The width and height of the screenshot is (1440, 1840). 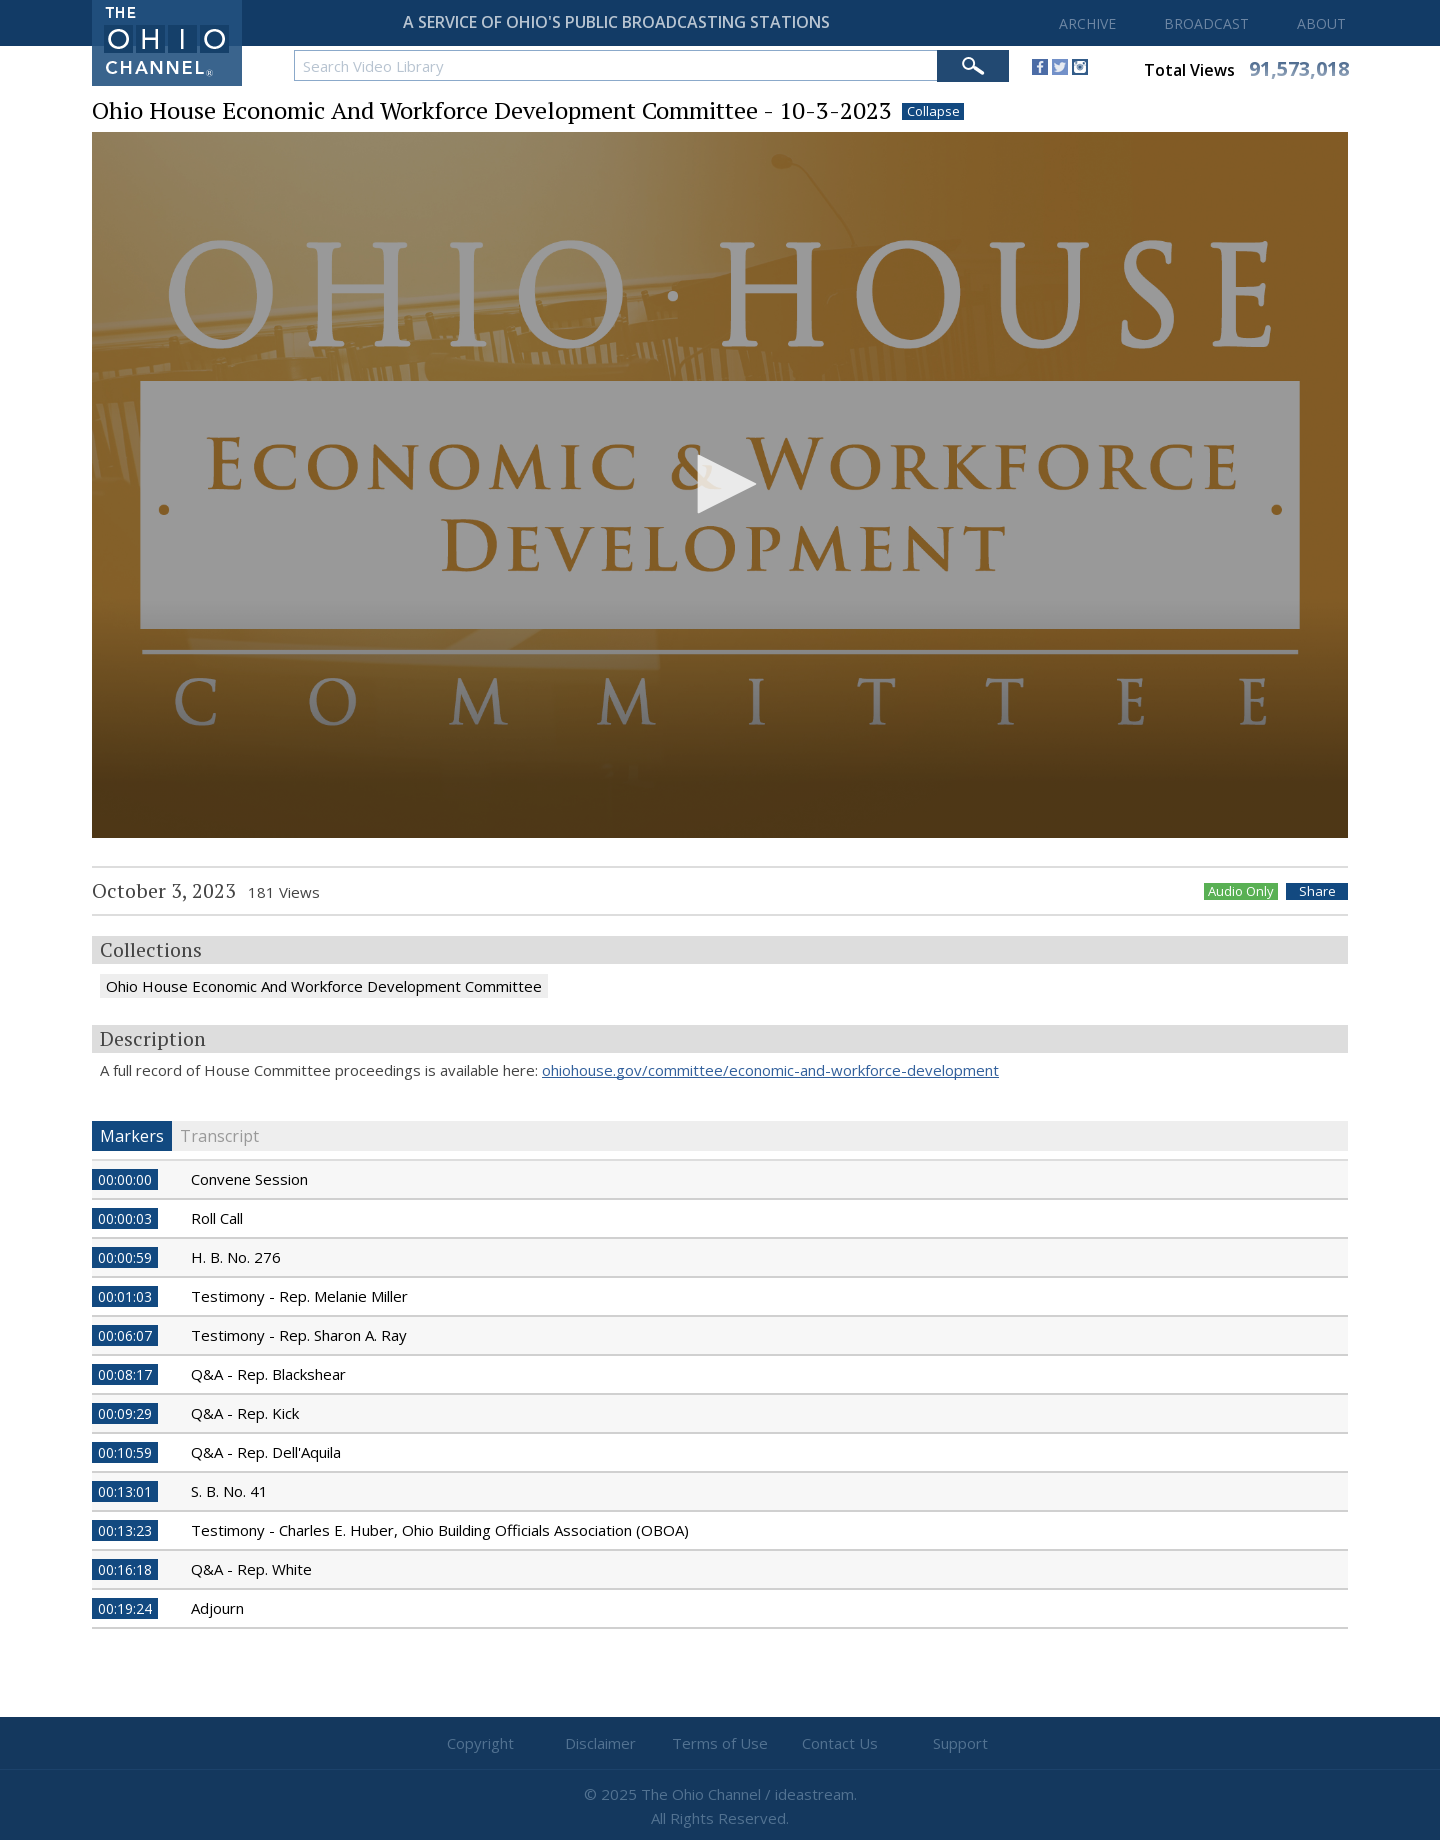 I want to click on 00:13:01, so click(x=125, y=1491).